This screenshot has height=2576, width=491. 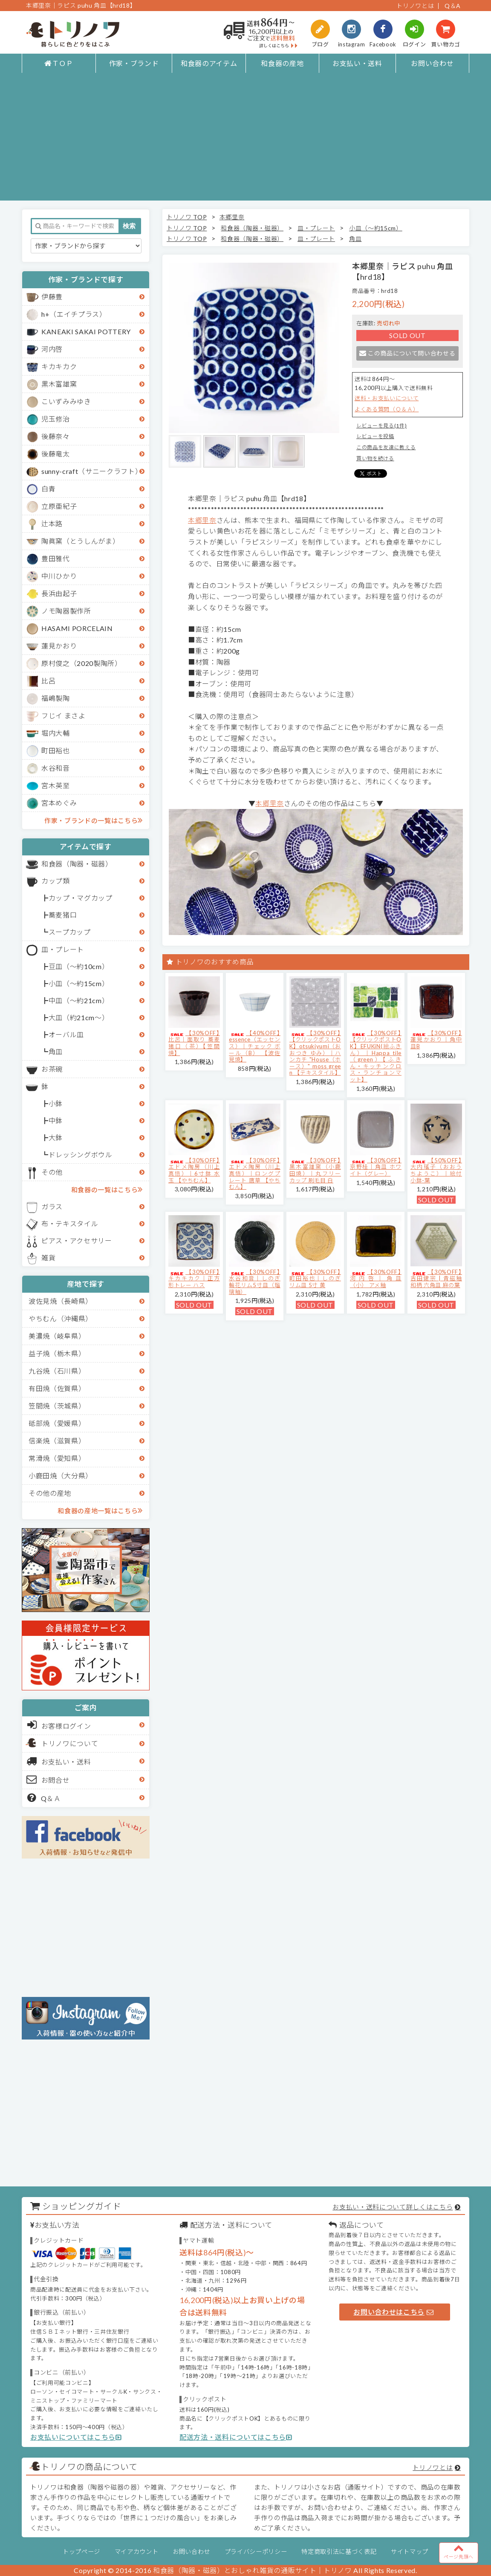 What do you see at coordinates (74, 314) in the screenshot?
I see `h+（エイチプラス）` at bounding box center [74, 314].